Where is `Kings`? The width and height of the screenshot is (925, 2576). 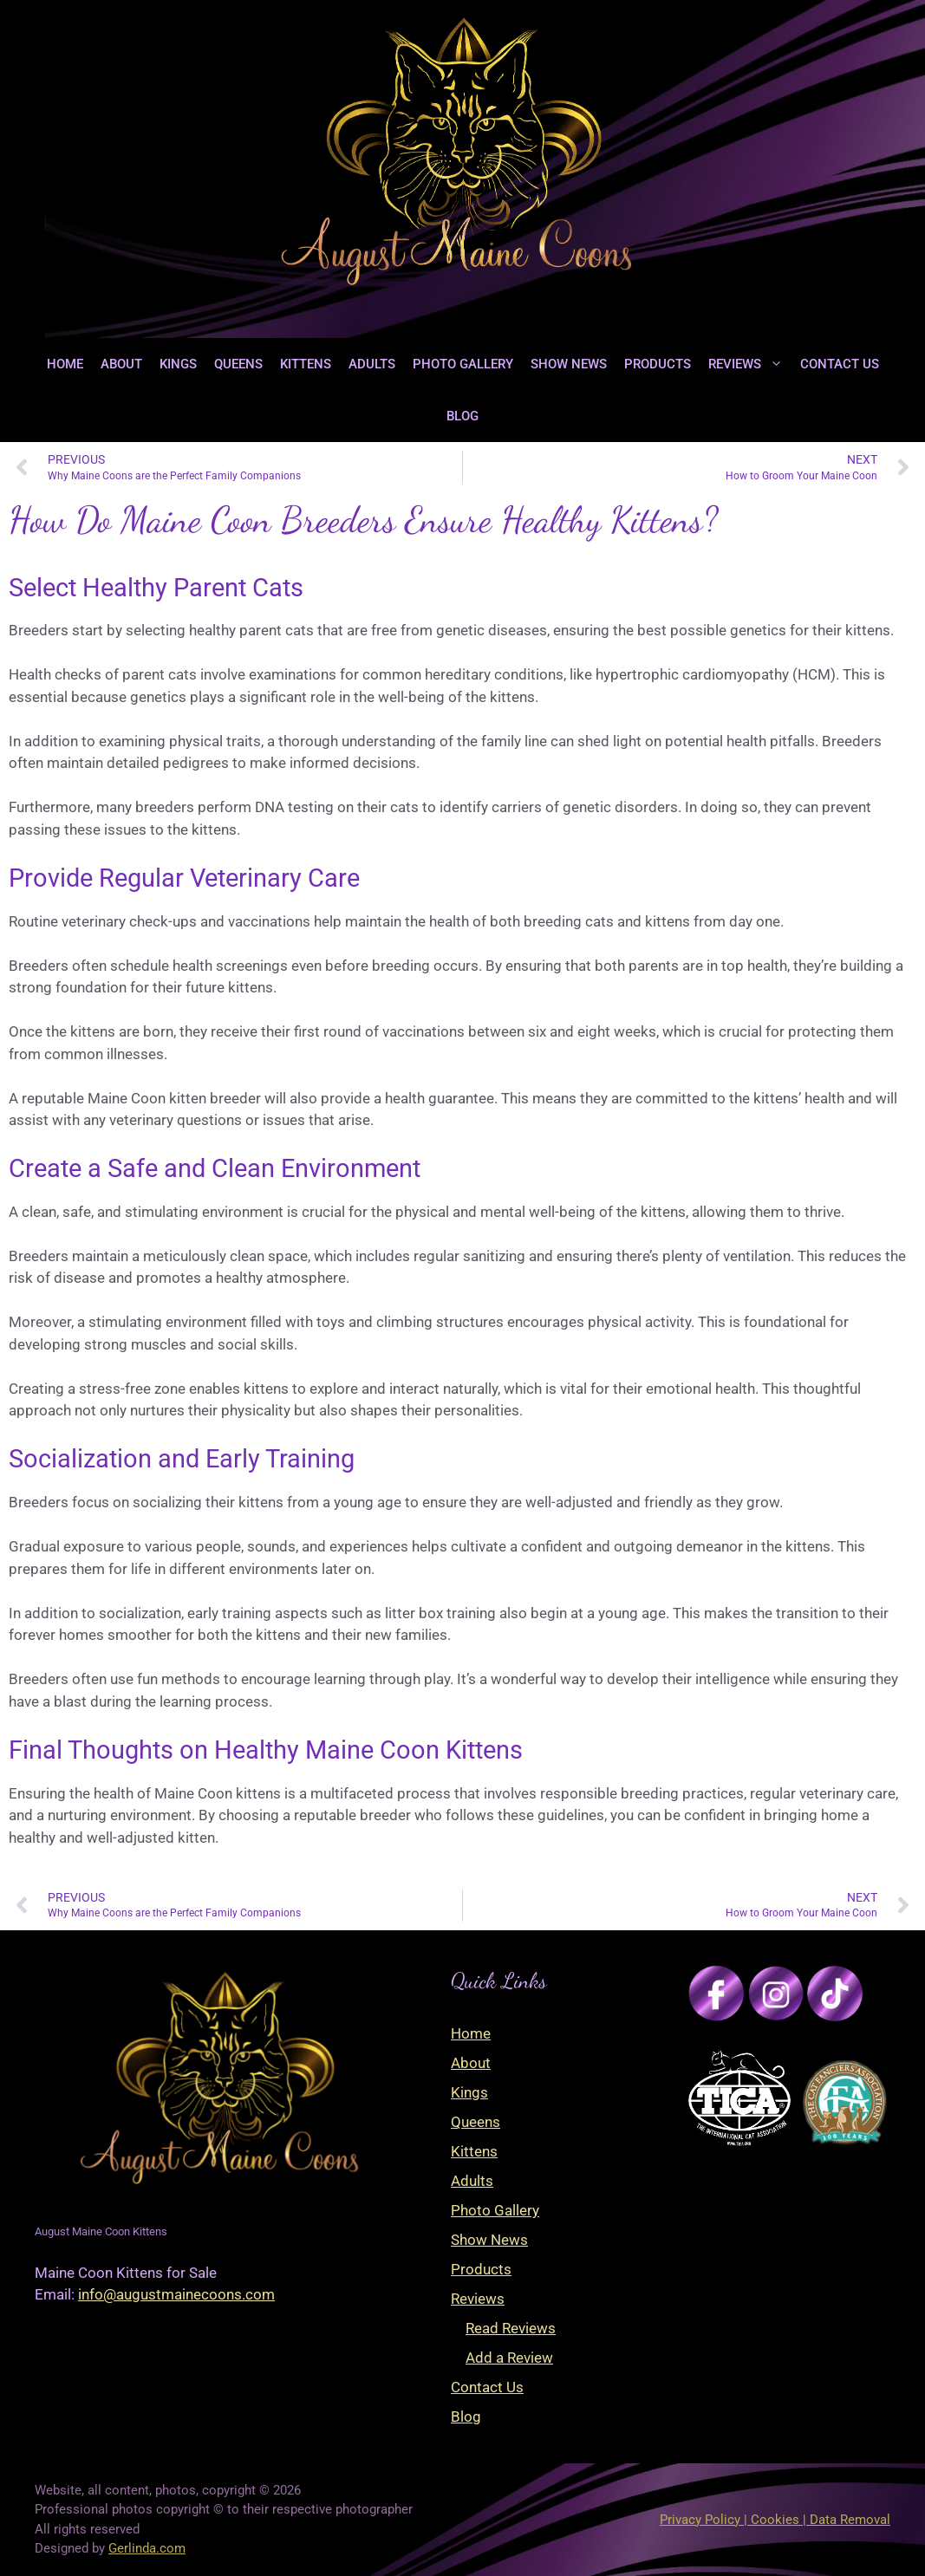
Kings is located at coordinates (178, 364).